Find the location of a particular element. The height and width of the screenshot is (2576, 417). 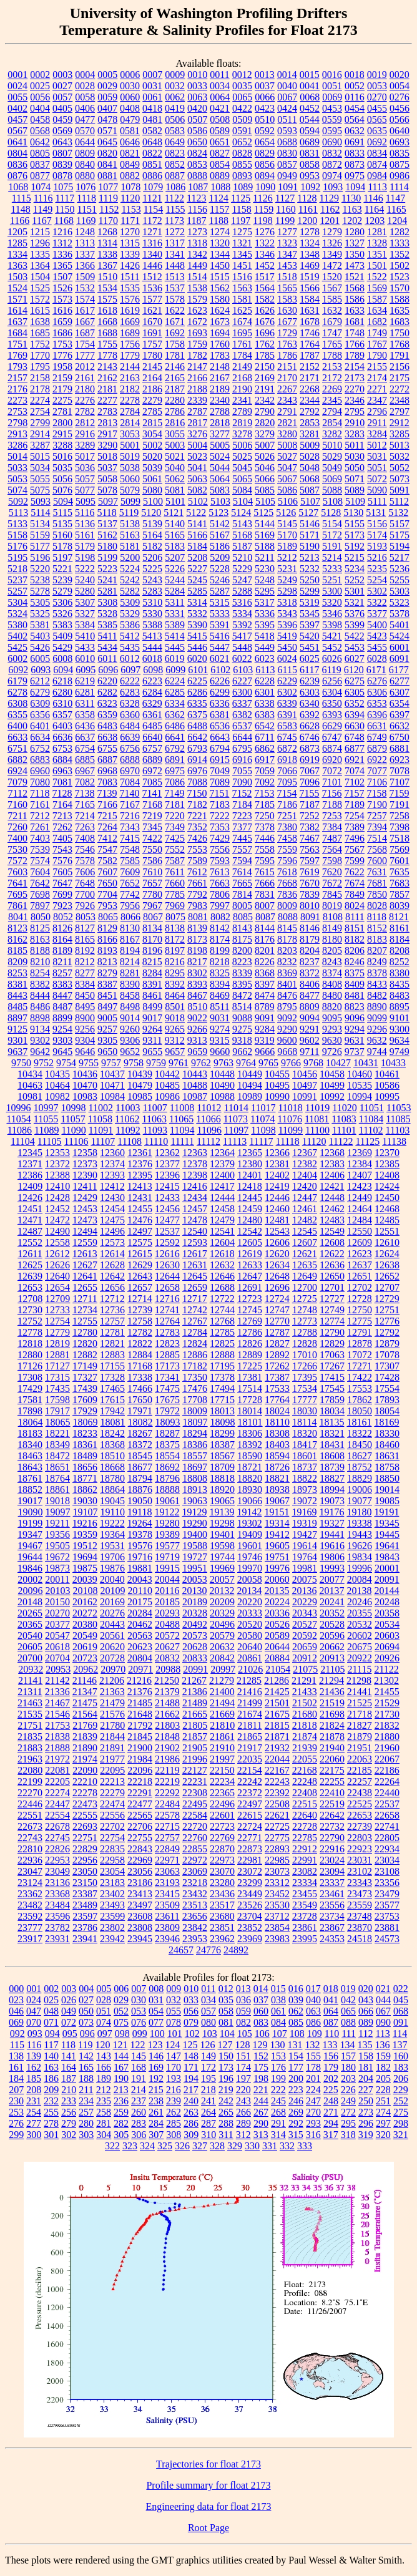

295 is located at coordinates (348, 2123).